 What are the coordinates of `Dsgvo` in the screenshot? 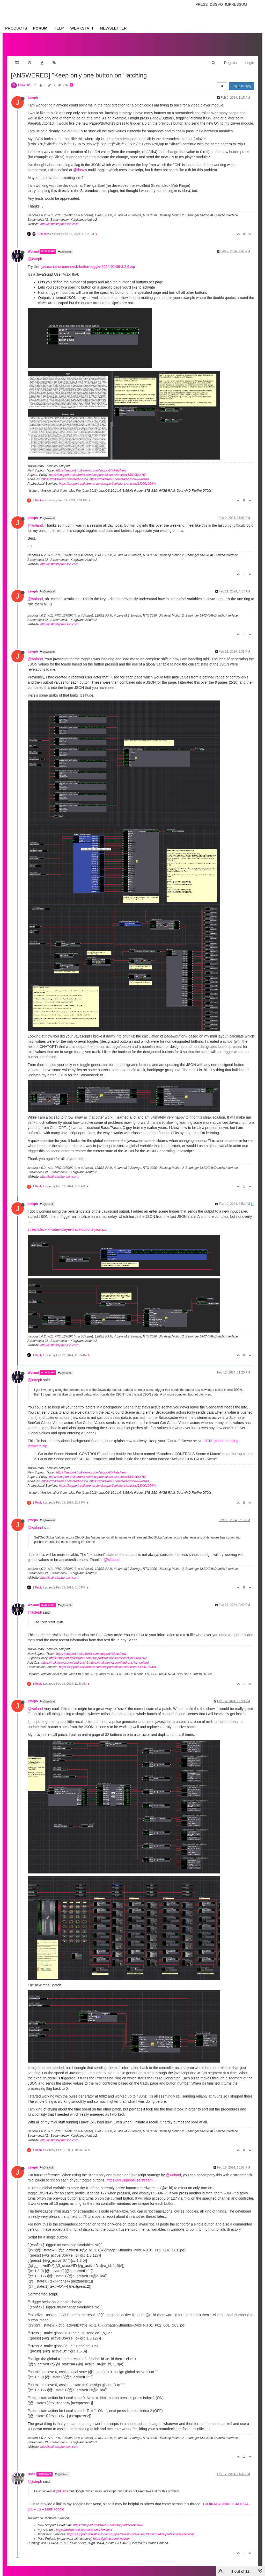 It's located at (216, 4).